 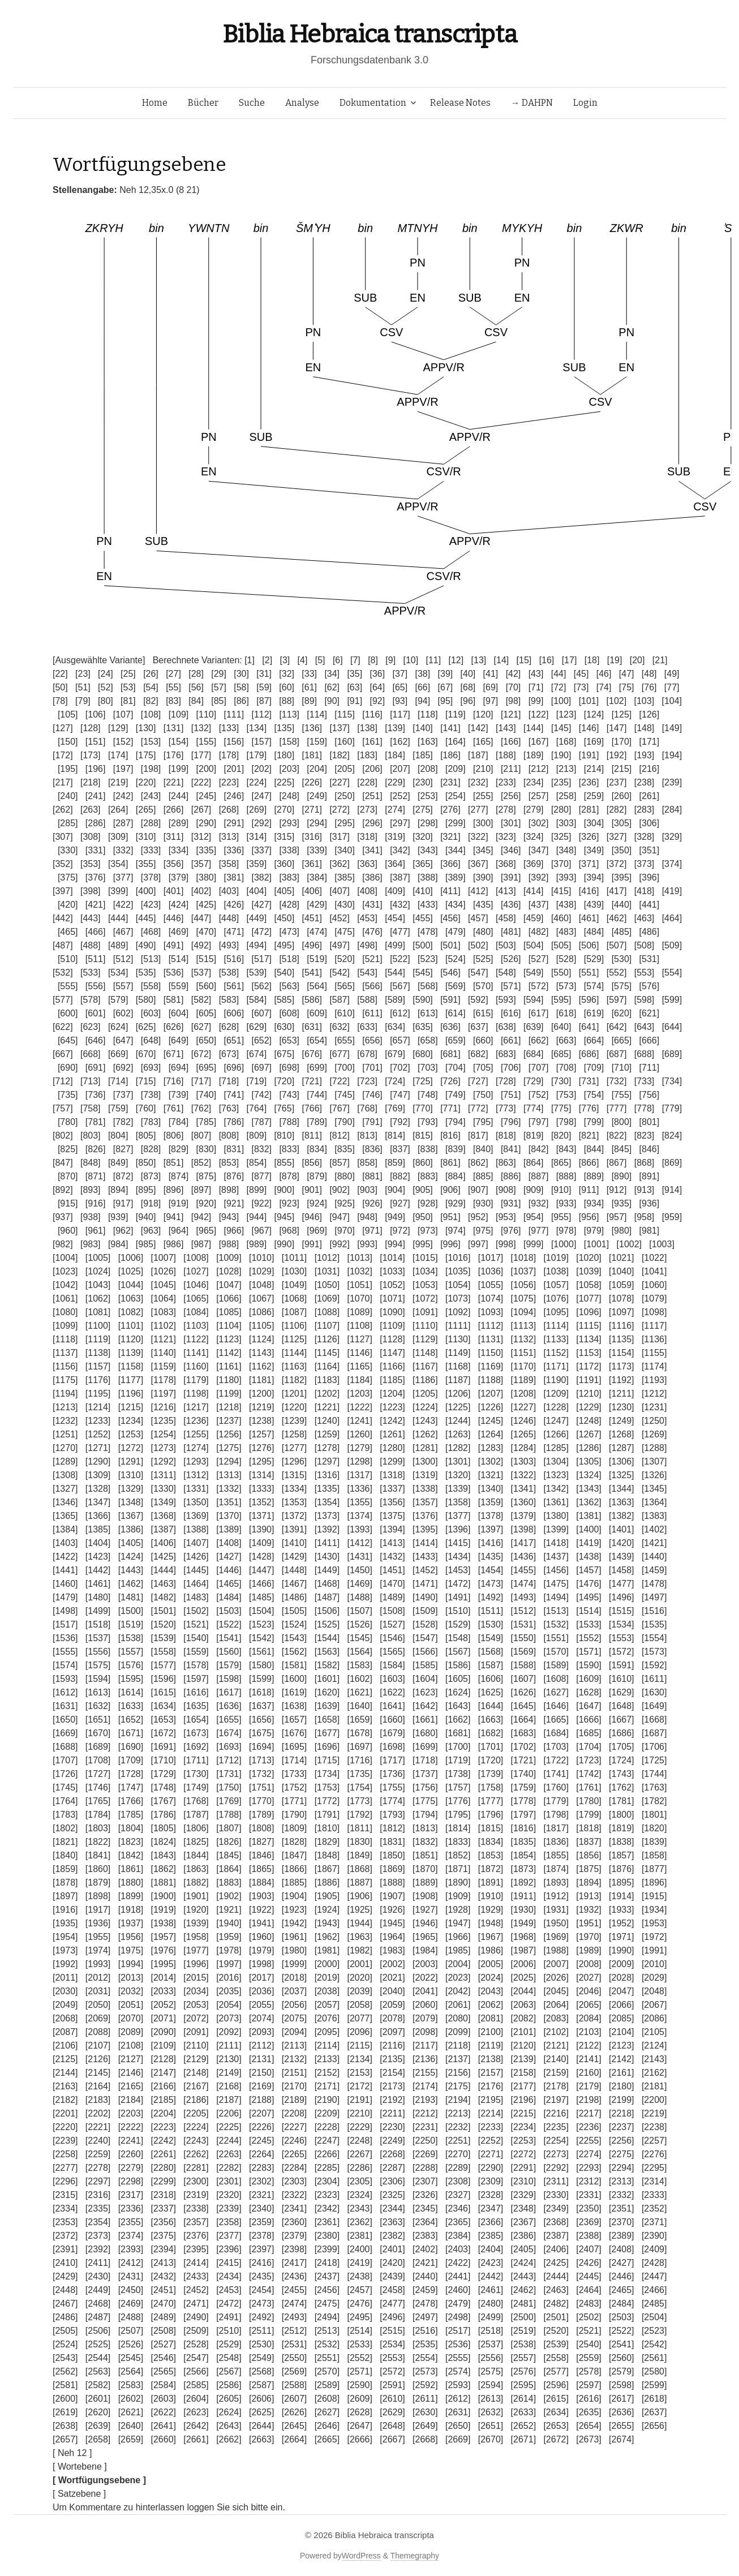 What do you see at coordinates (395, 972) in the screenshot?
I see `[544]` at bounding box center [395, 972].